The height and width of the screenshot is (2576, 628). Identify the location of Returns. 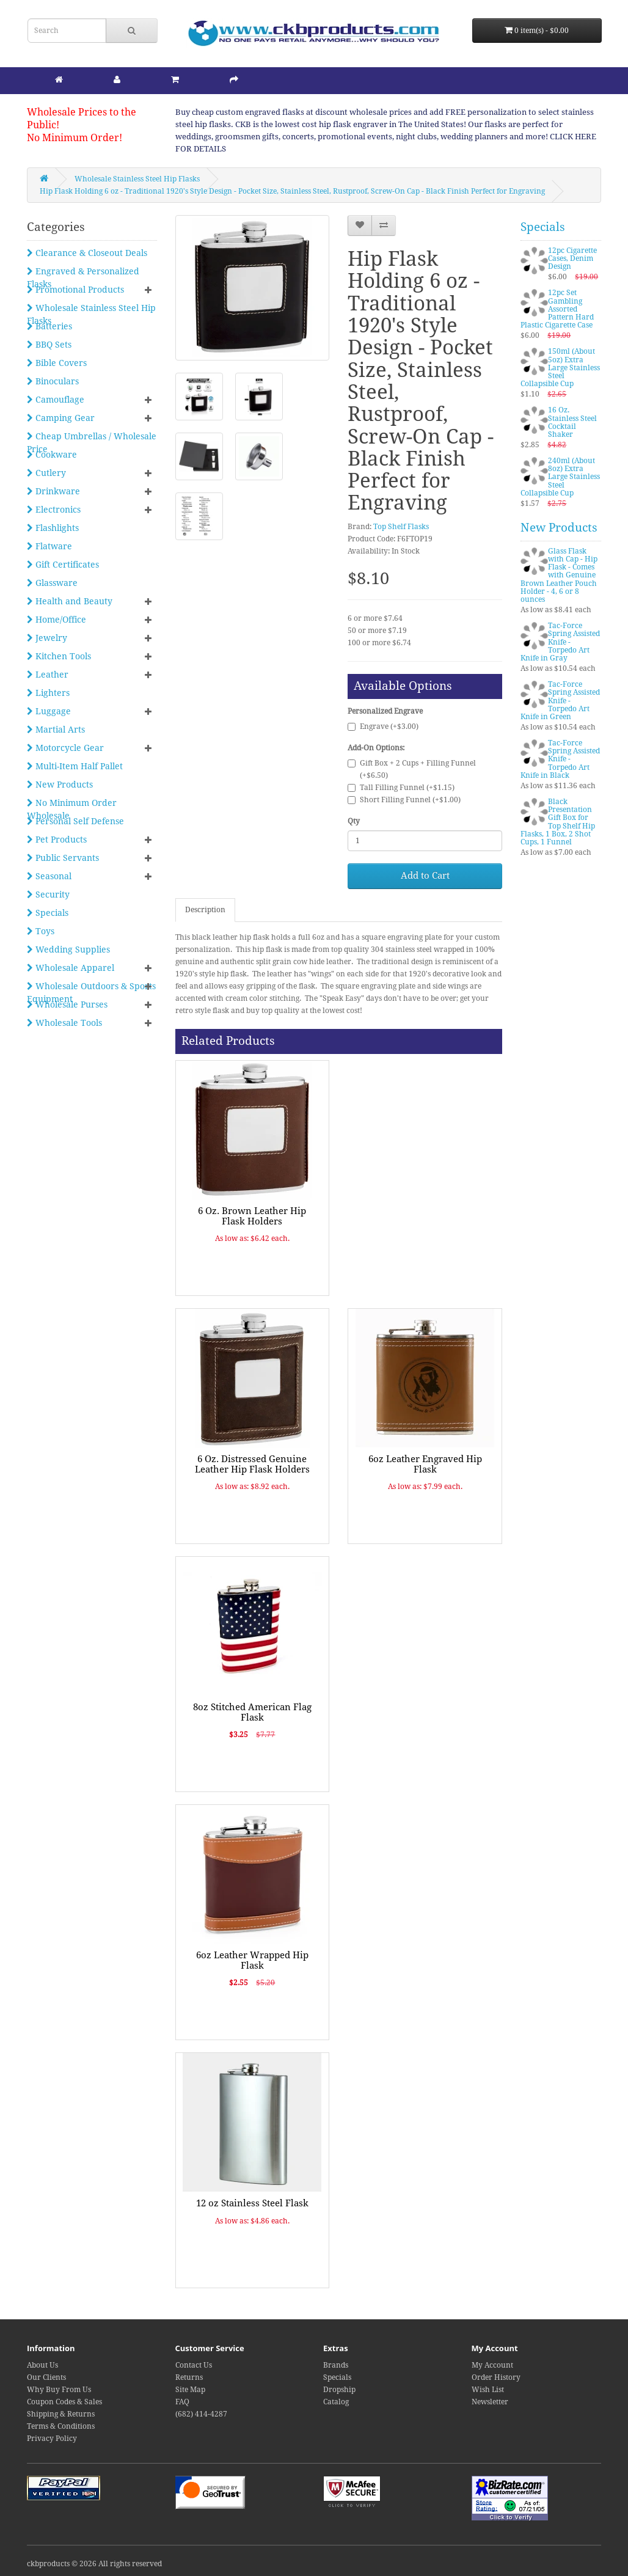
(189, 2377).